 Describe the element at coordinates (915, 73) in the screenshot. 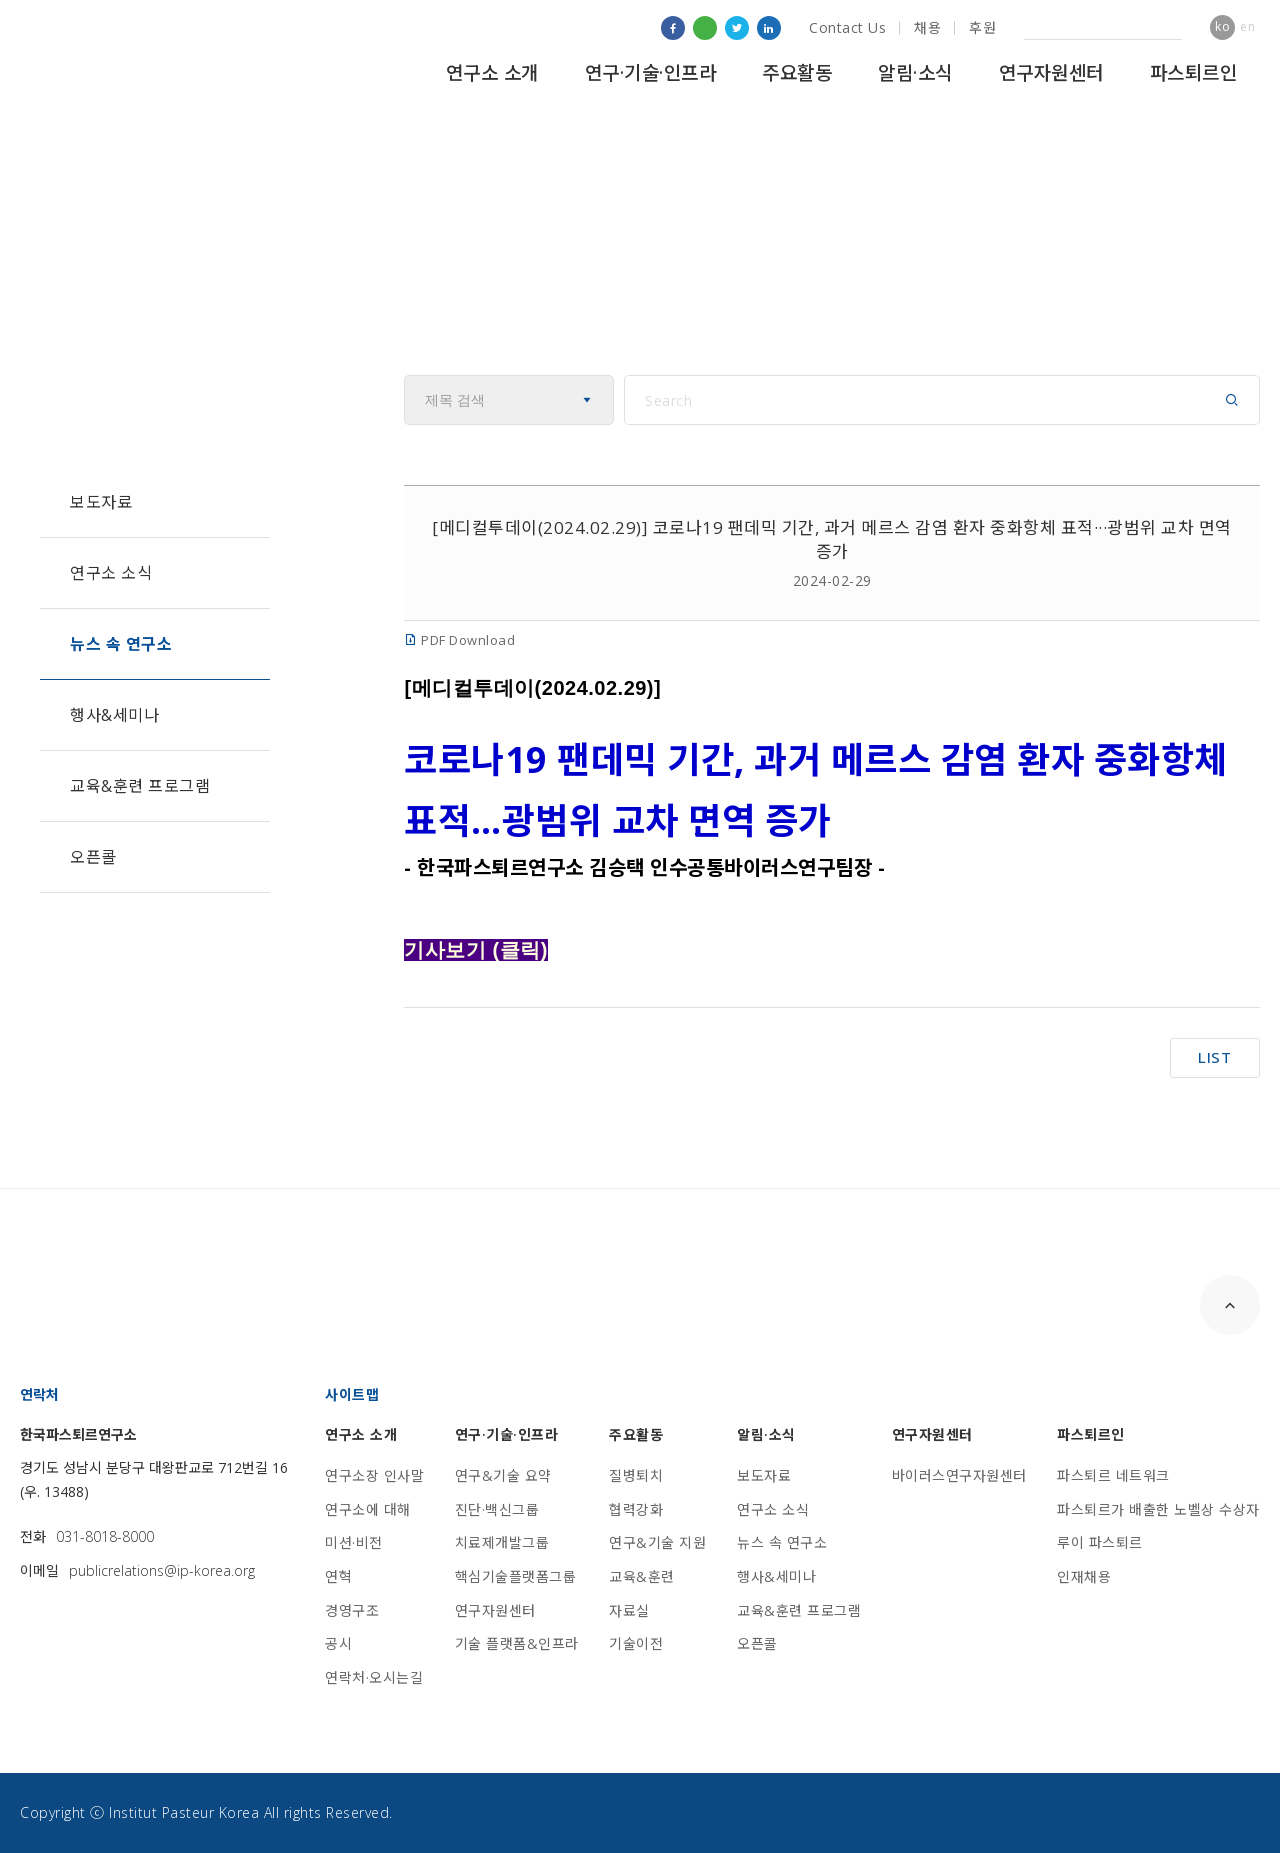

I see `알림·소식` at that location.